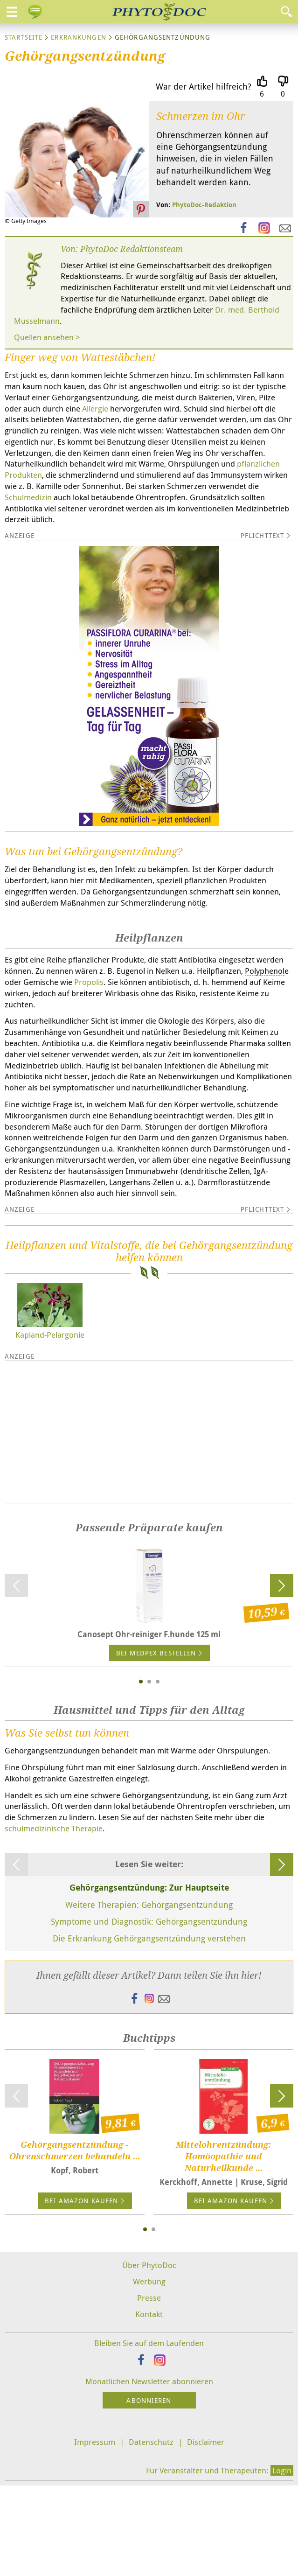 Image resolution: width=298 pixels, height=2576 pixels. I want to click on Erkrankungen, so click(78, 37).